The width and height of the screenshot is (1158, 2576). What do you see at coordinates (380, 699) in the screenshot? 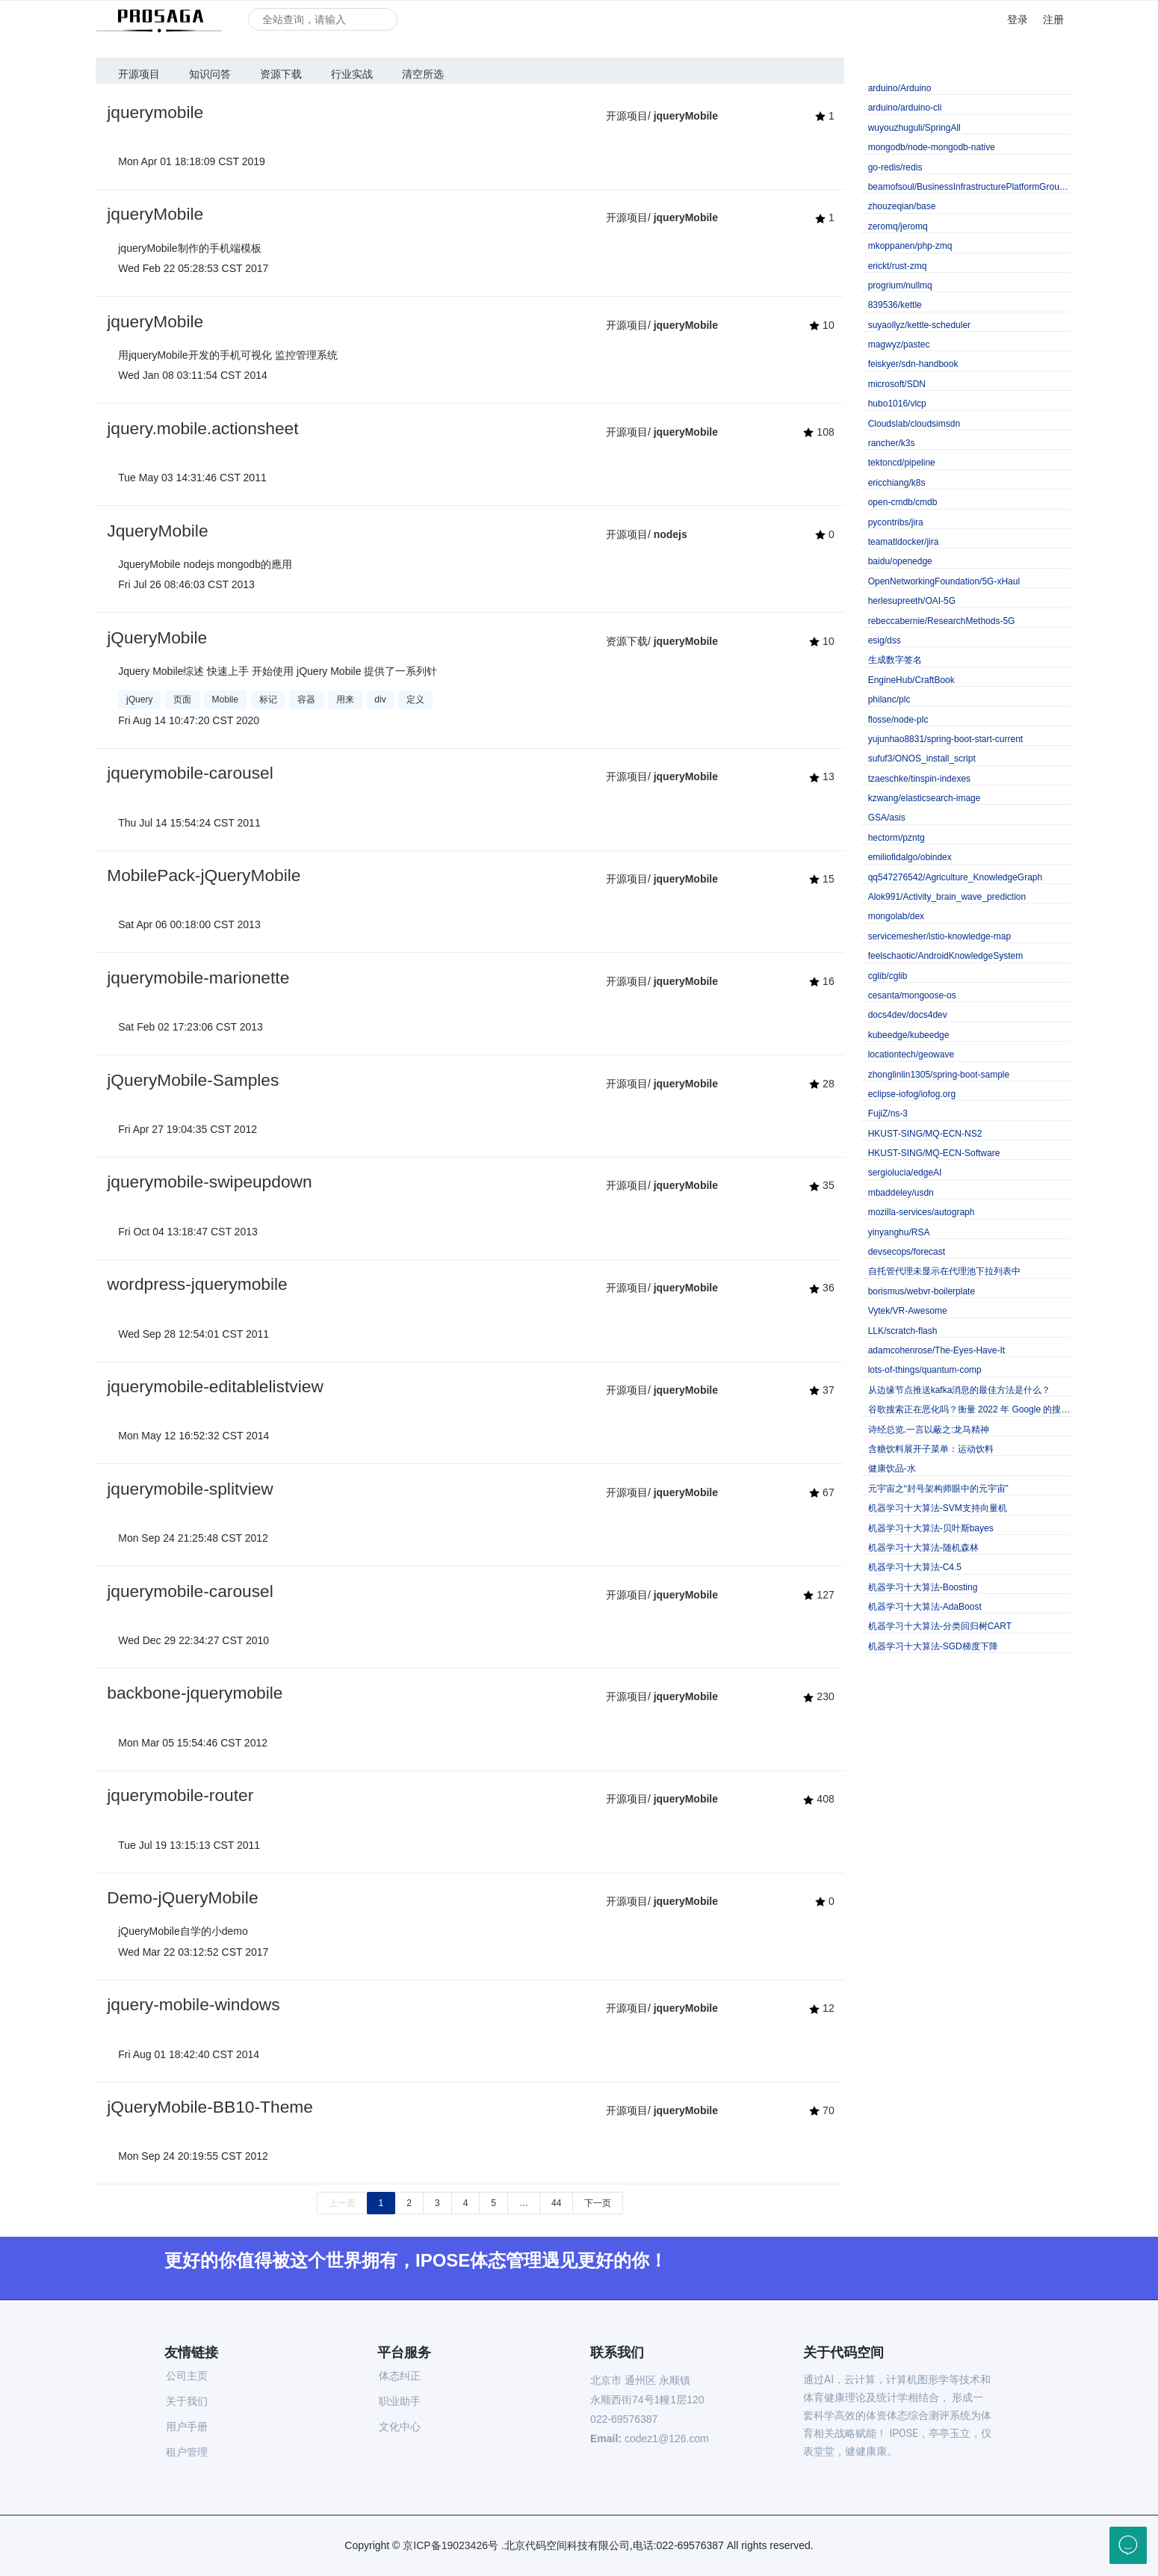
I see `div` at bounding box center [380, 699].